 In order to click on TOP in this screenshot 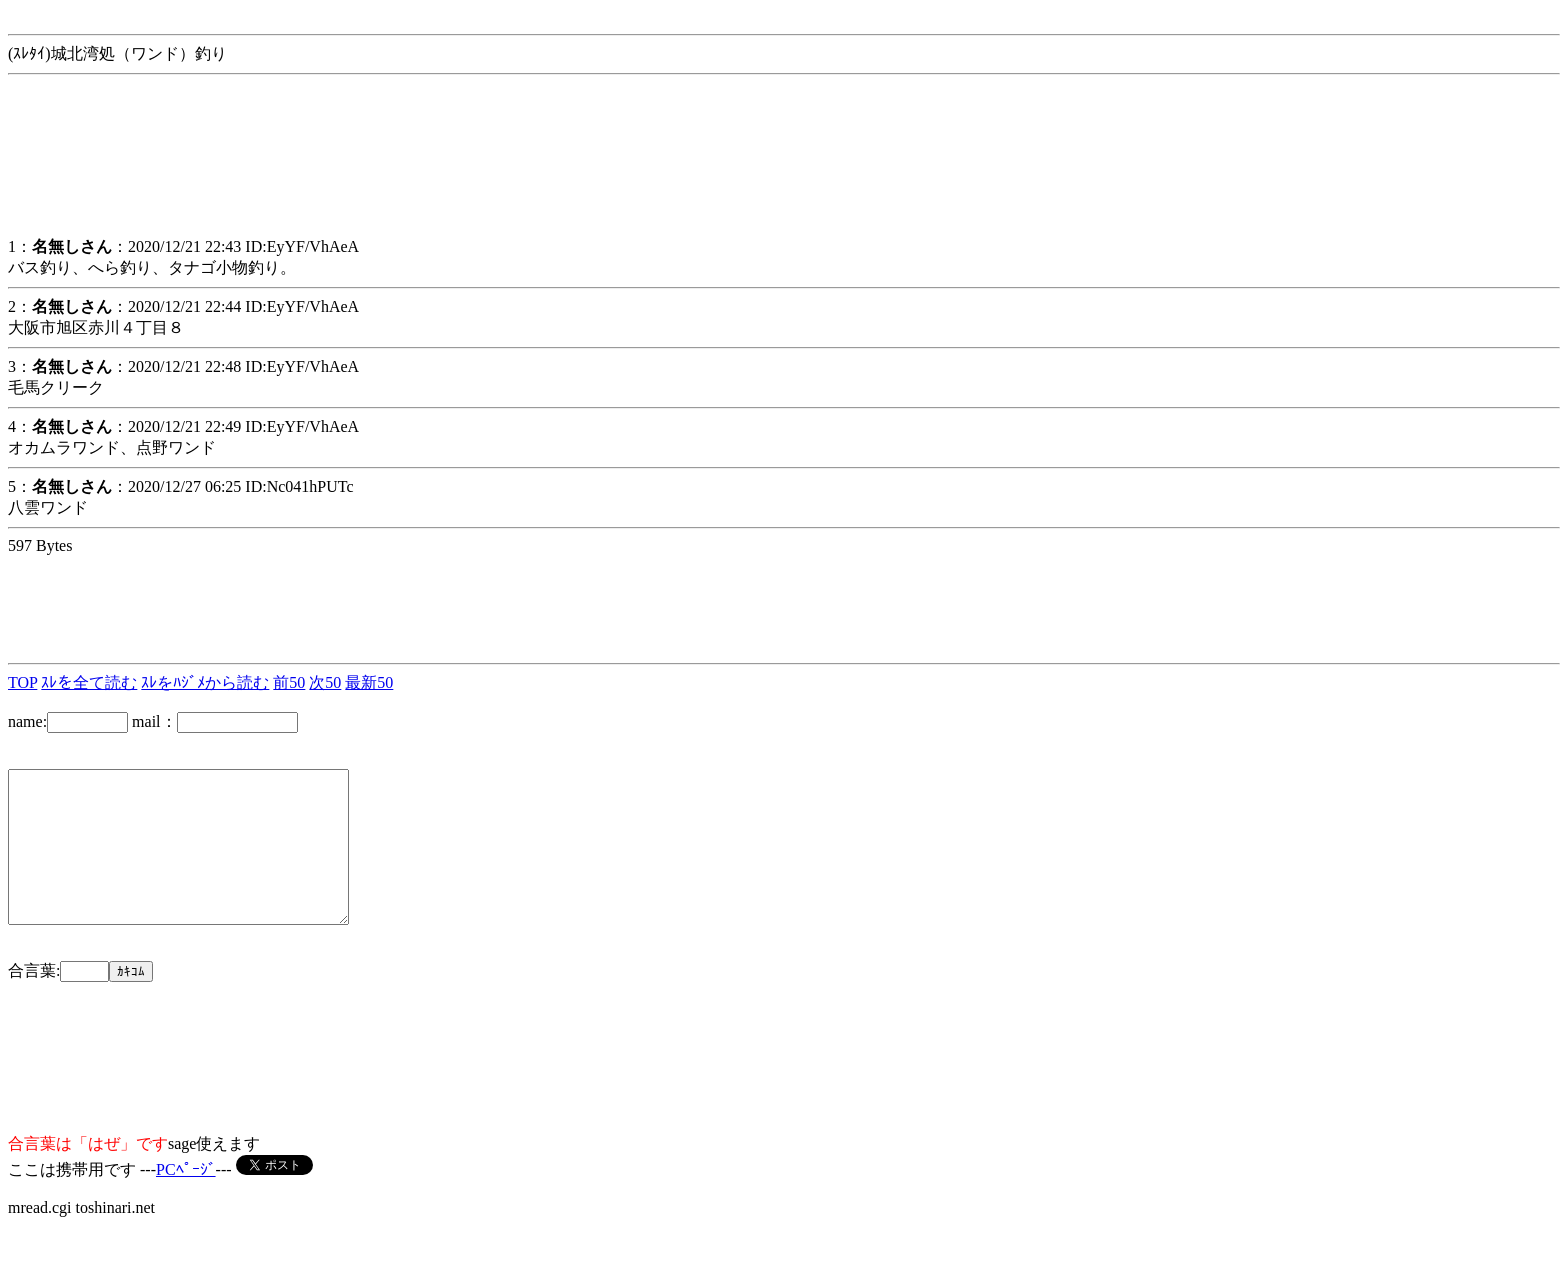, I will do `click(22, 682)`.